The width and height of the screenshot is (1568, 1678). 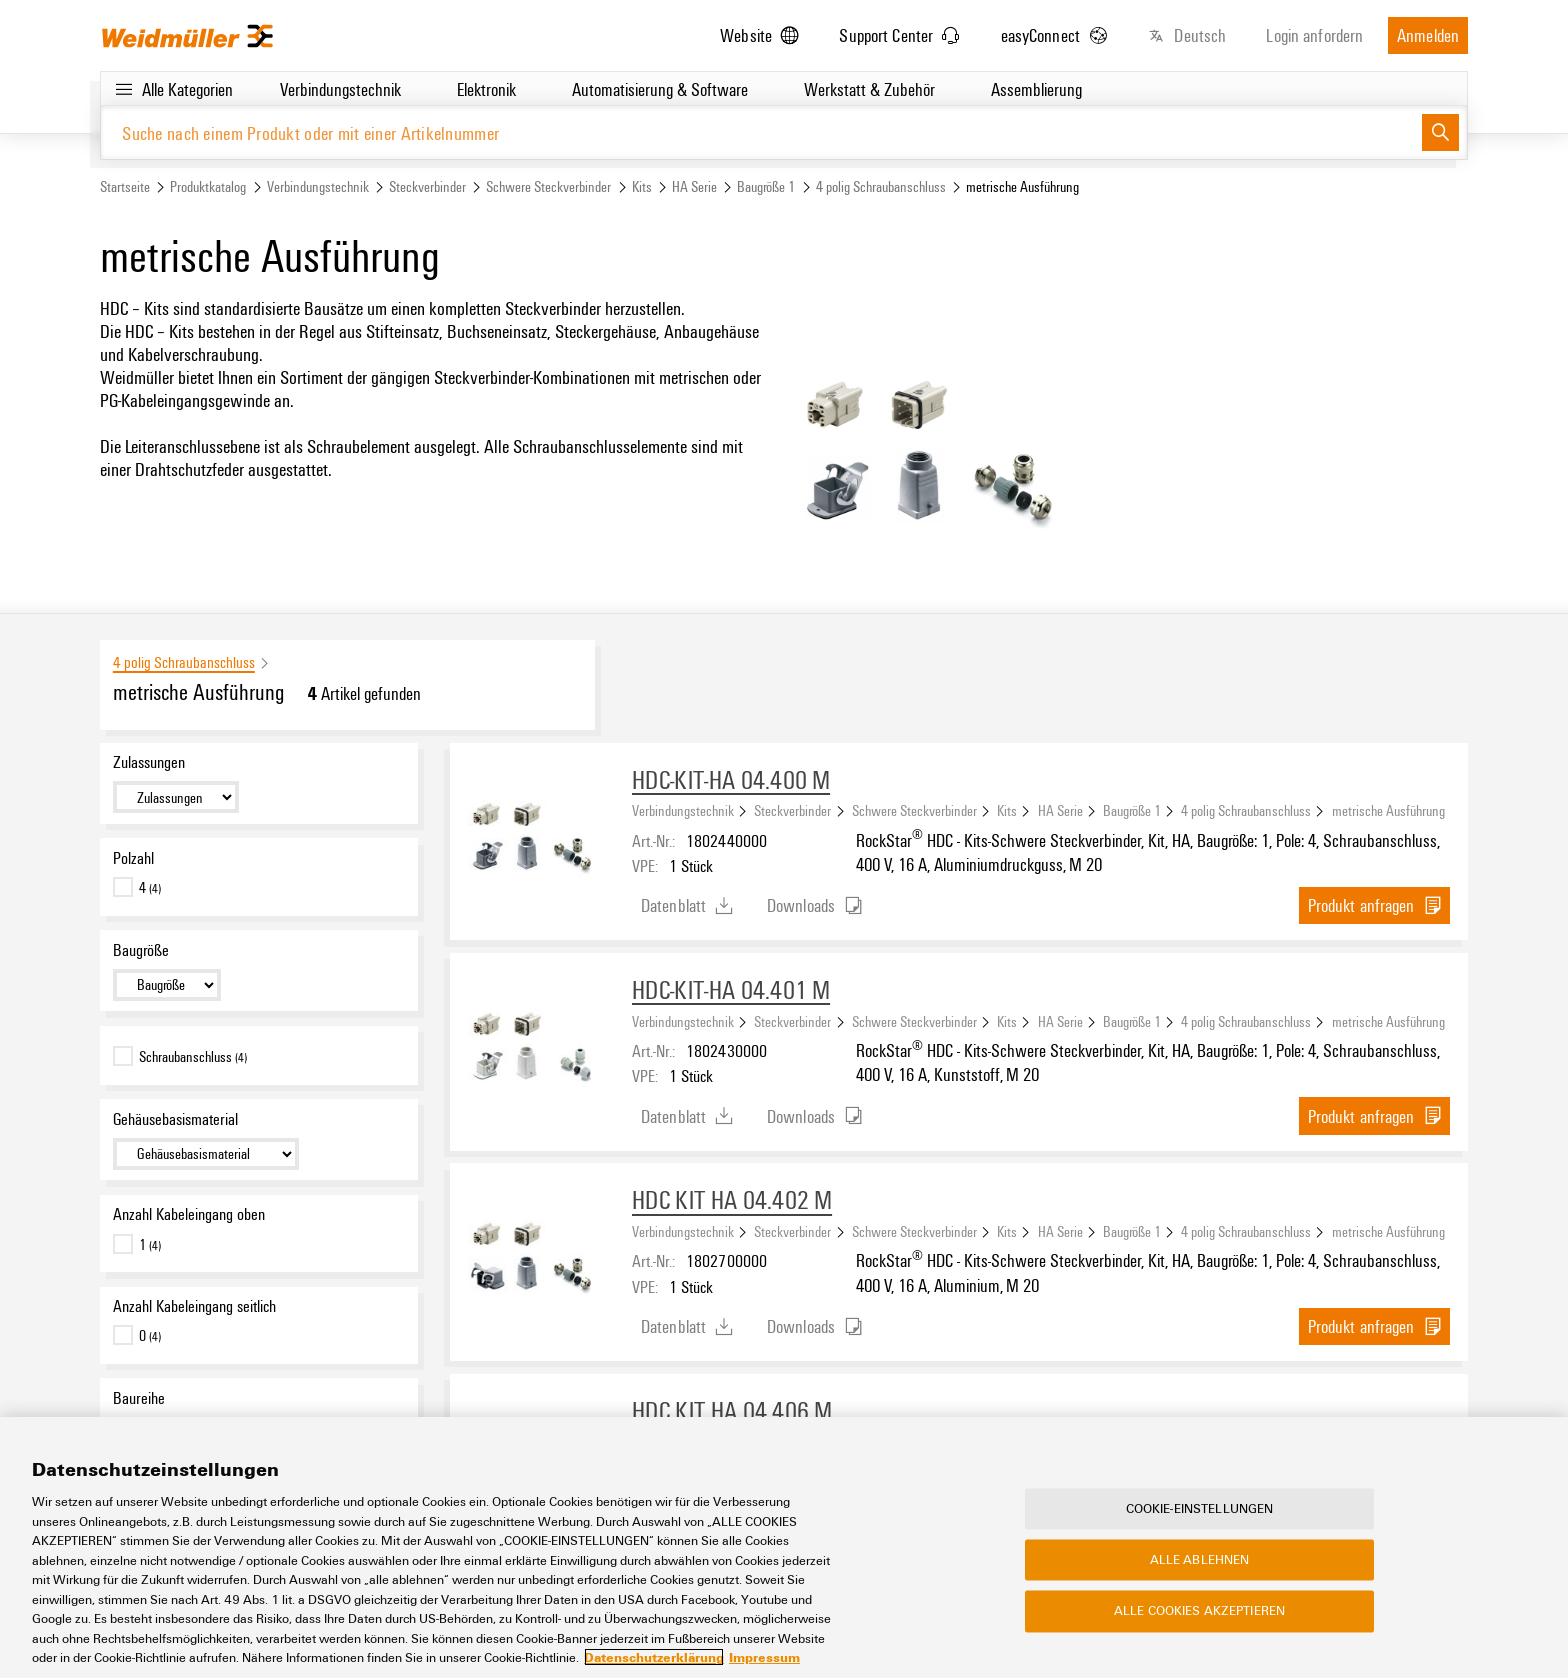 I want to click on Verbindungstechnik, so click(x=318, y=186).